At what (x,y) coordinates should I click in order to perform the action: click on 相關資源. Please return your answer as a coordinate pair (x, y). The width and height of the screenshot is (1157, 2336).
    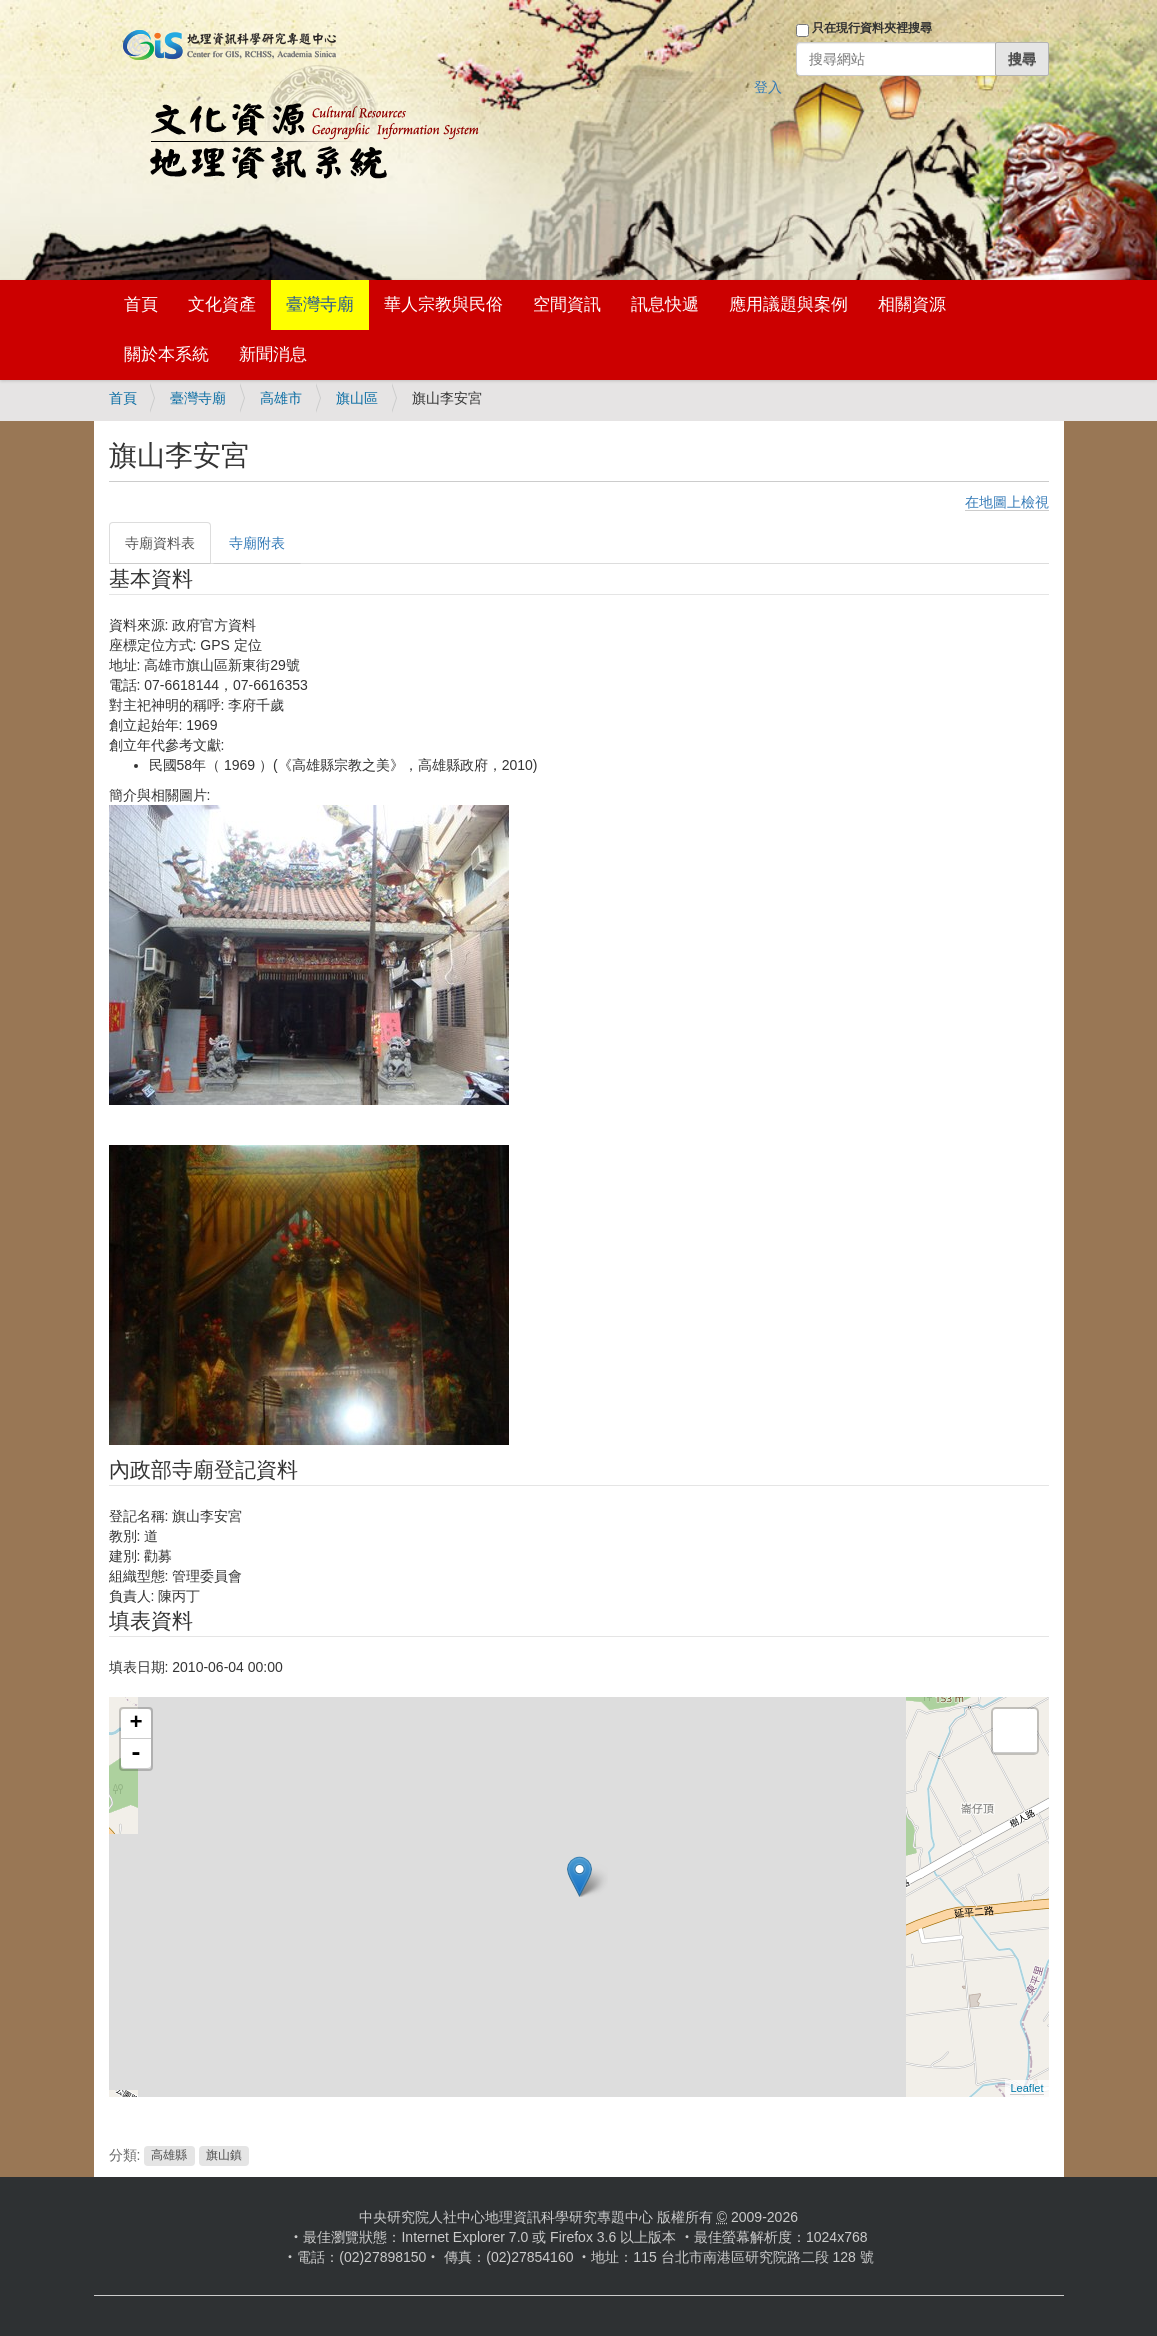
    Looking at the image, I should click on (912, 304).